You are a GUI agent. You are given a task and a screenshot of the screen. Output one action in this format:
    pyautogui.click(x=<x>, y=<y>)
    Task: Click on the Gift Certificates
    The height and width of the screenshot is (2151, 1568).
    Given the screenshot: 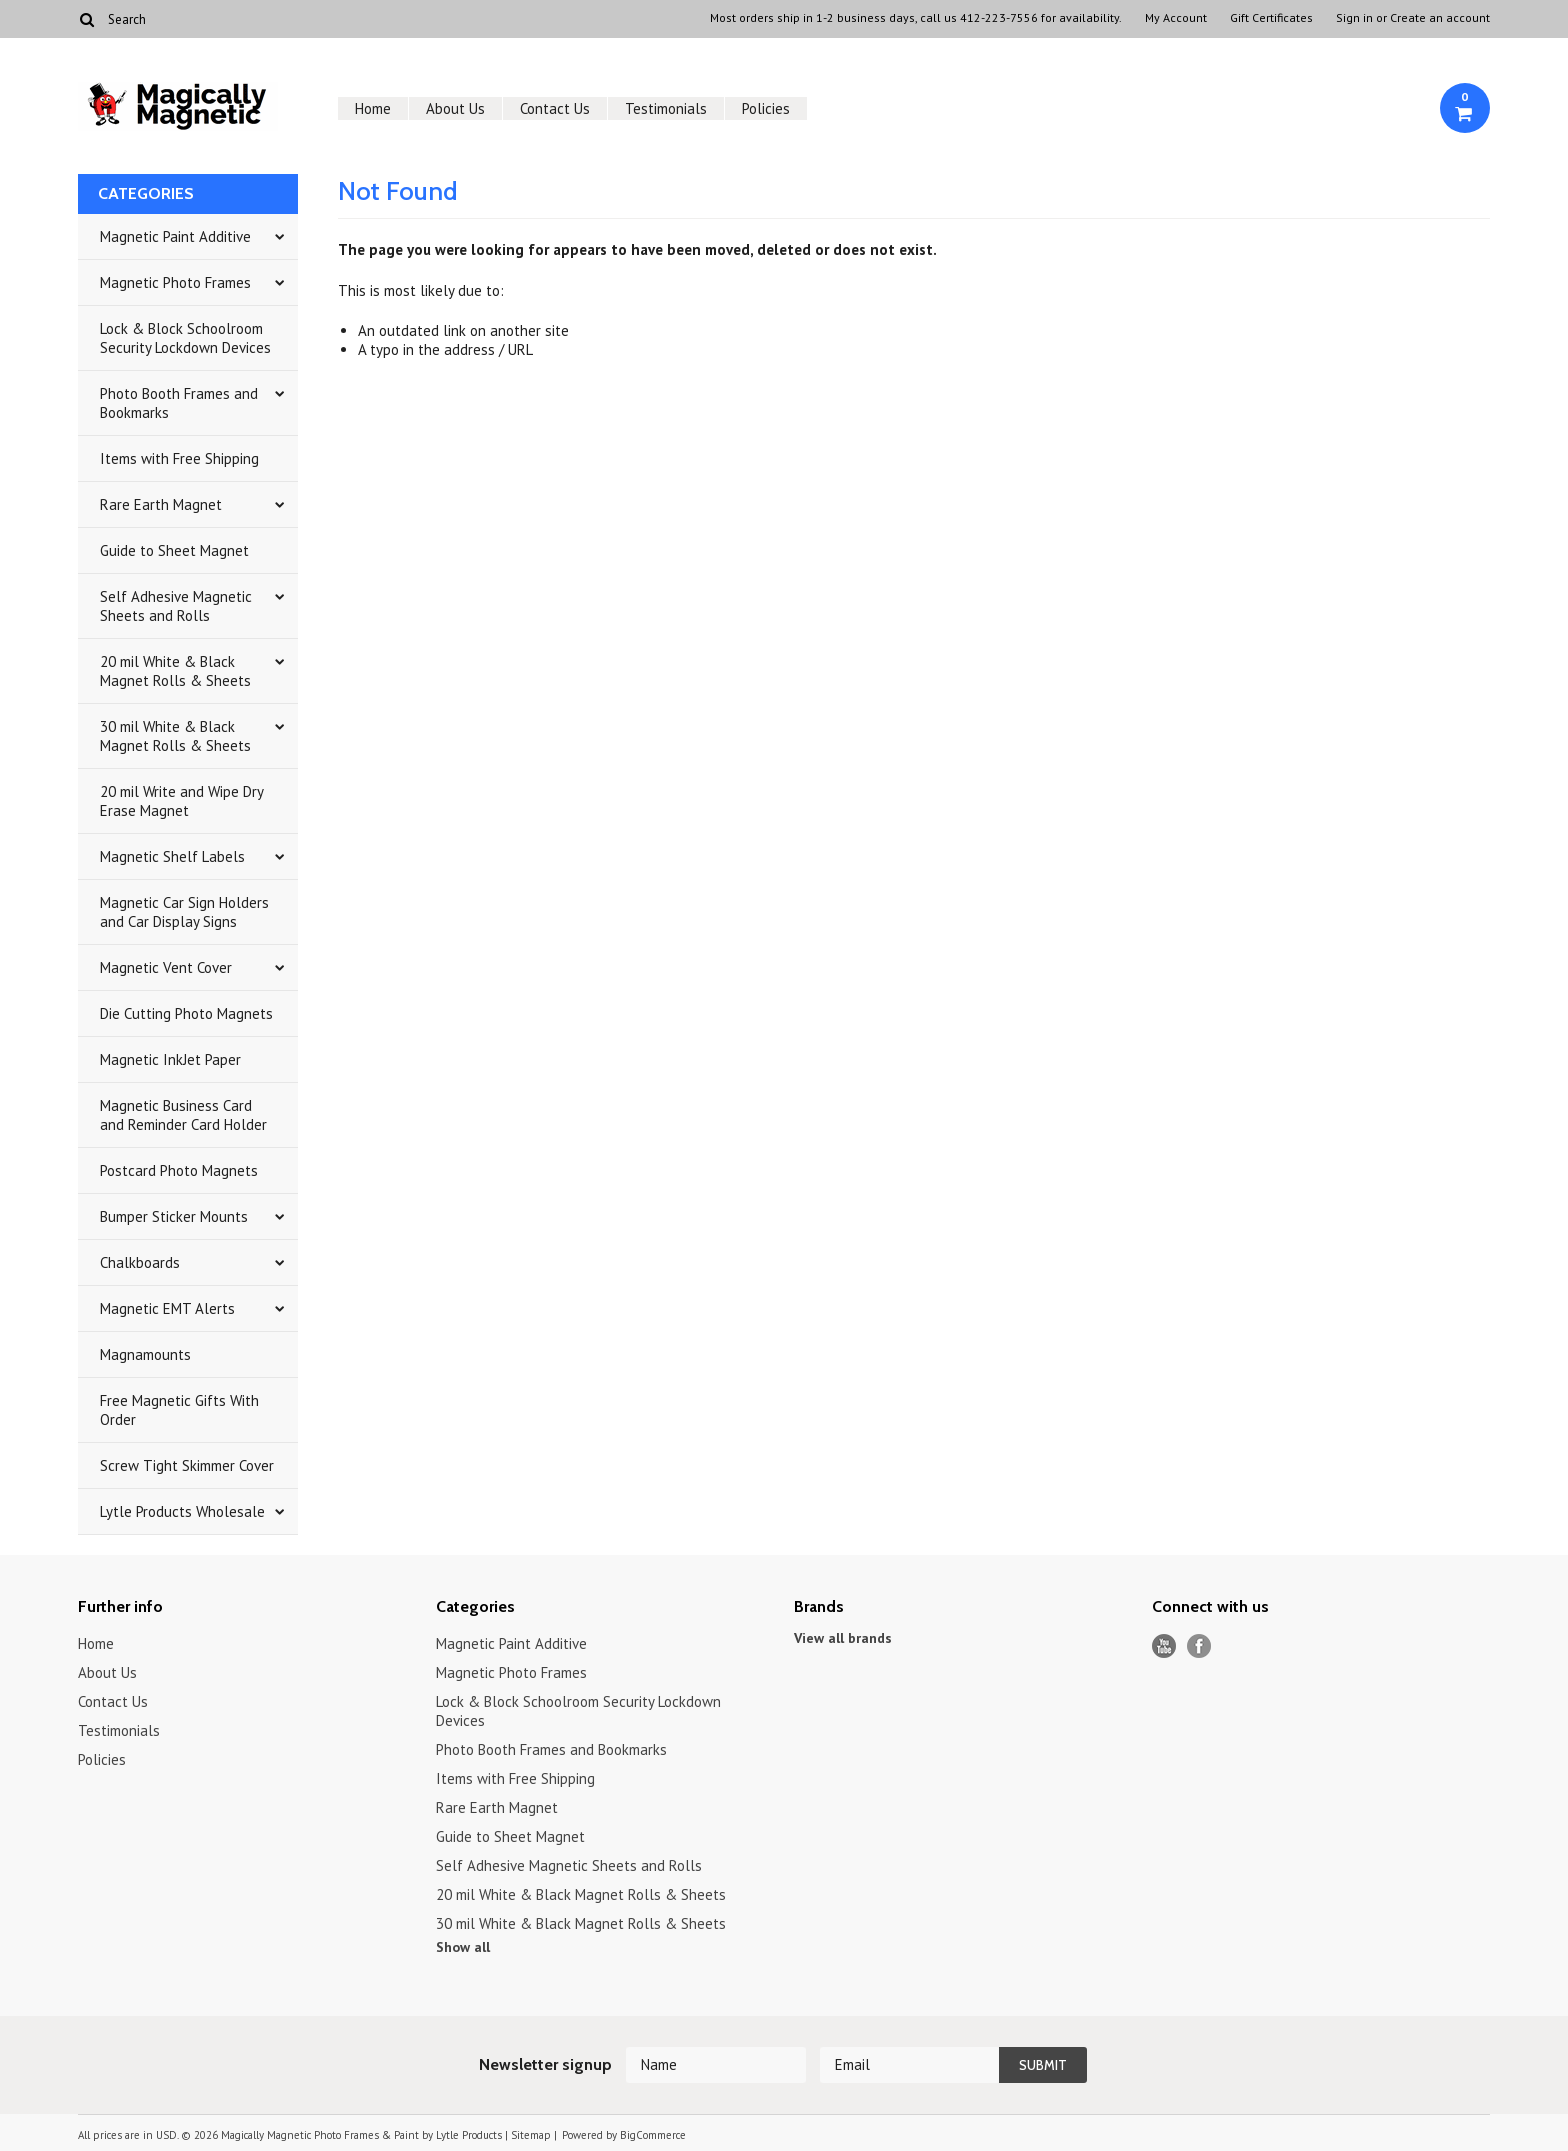 What is the action you would take?
    pyautogui.click(x=1271, y=18)
    